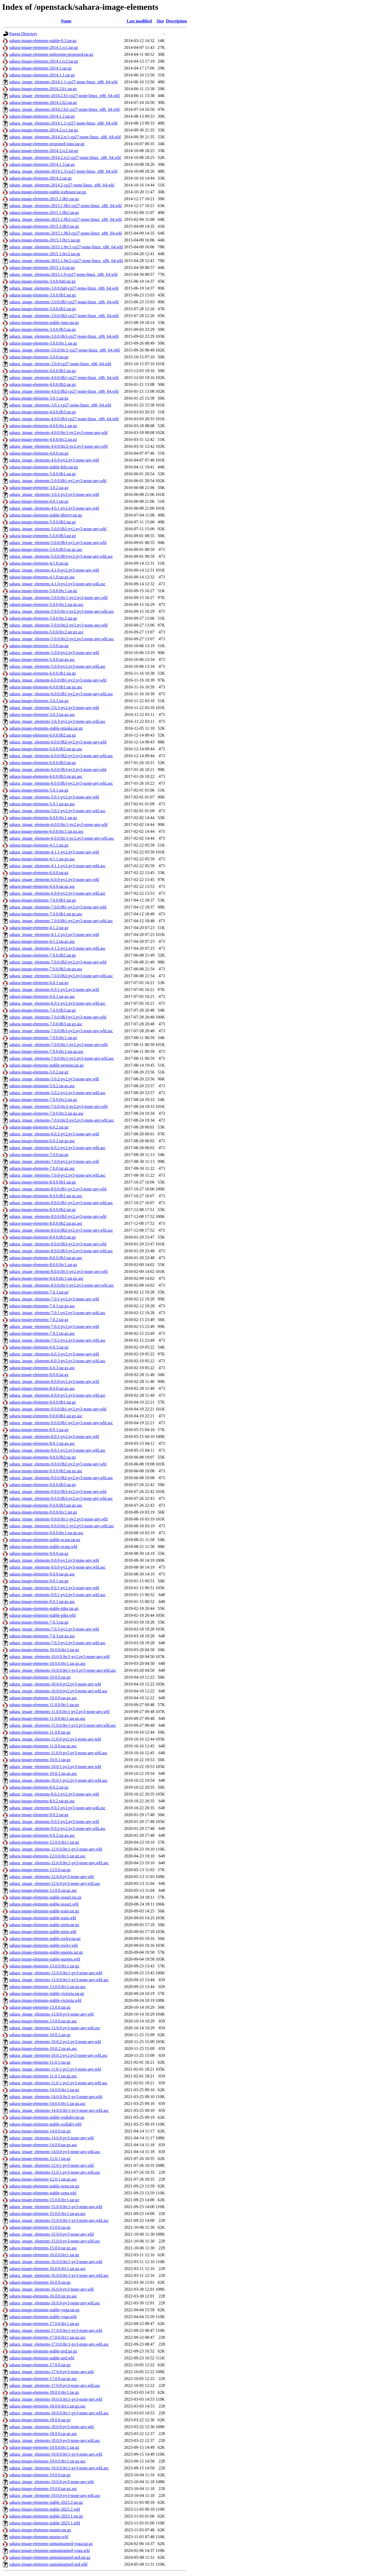  I want to click on sahara_image_elements-6.0.0.0b2-py2.py3-none-any.whl.asc, so click(61, 755).